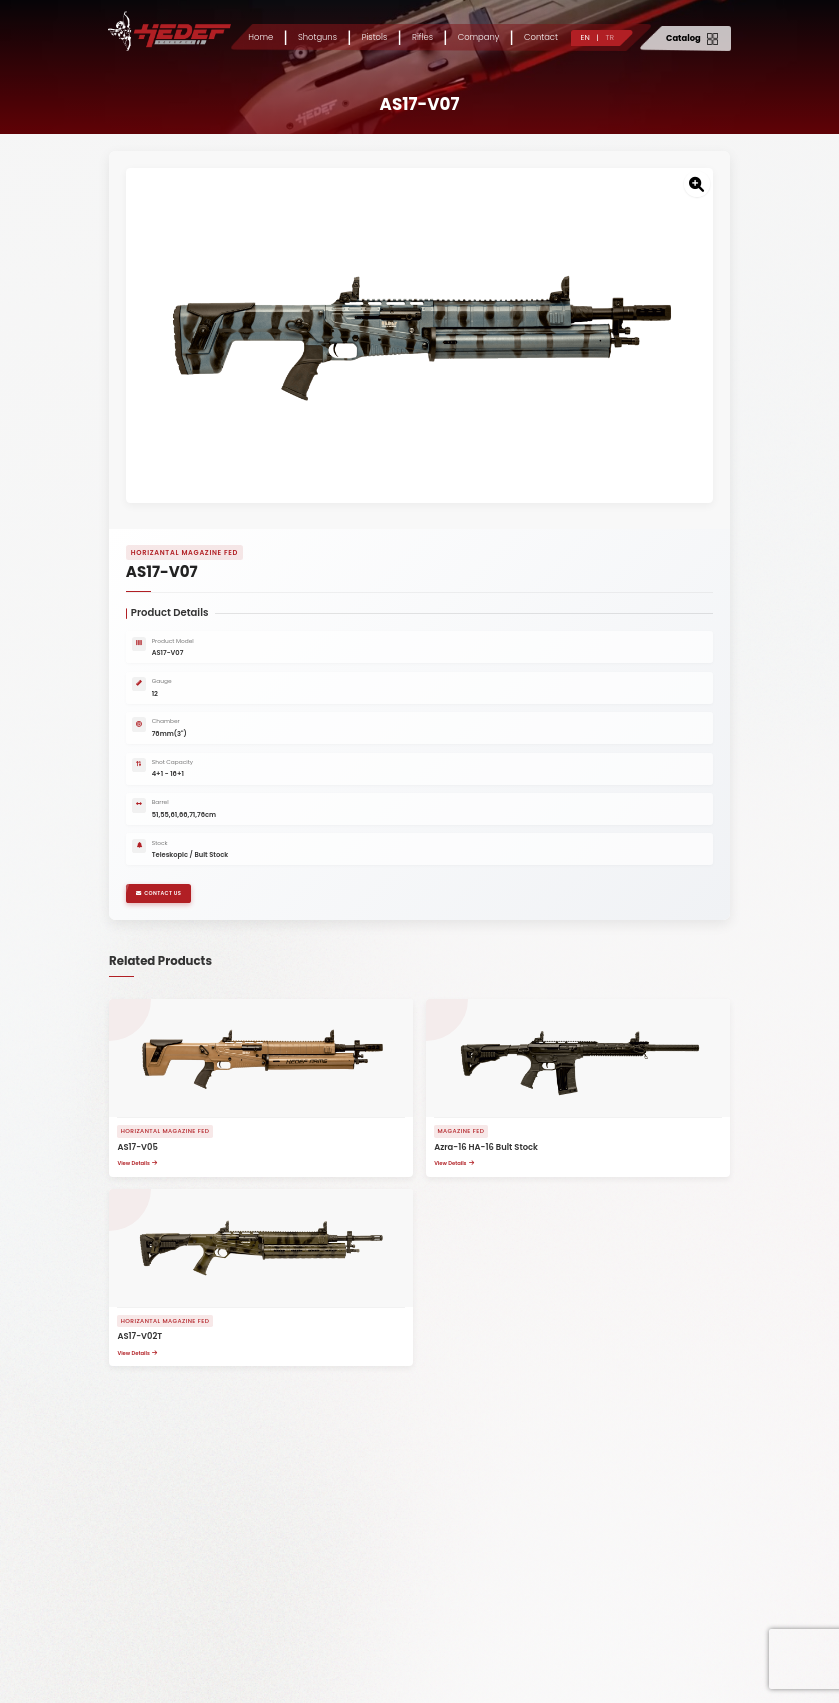 Image resolution: width=839 pixels, height=1703 pixels. Describe the element at coordinates (422, 37) in the screenshot. I see `Rifles` at that location.